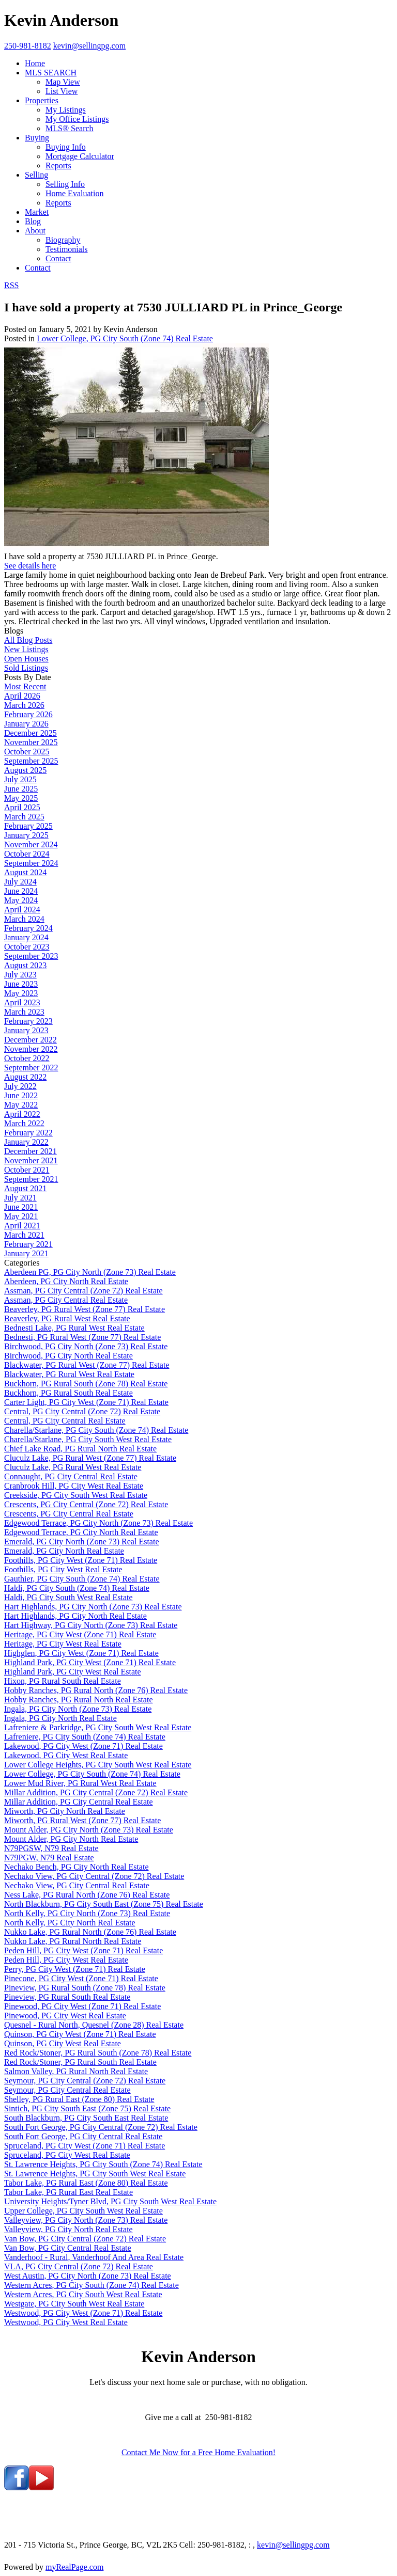 The height and width of the screenshot is (2576, 397). I want to click on Connaught, PG City Central Real Estate, so click(71, 1476).